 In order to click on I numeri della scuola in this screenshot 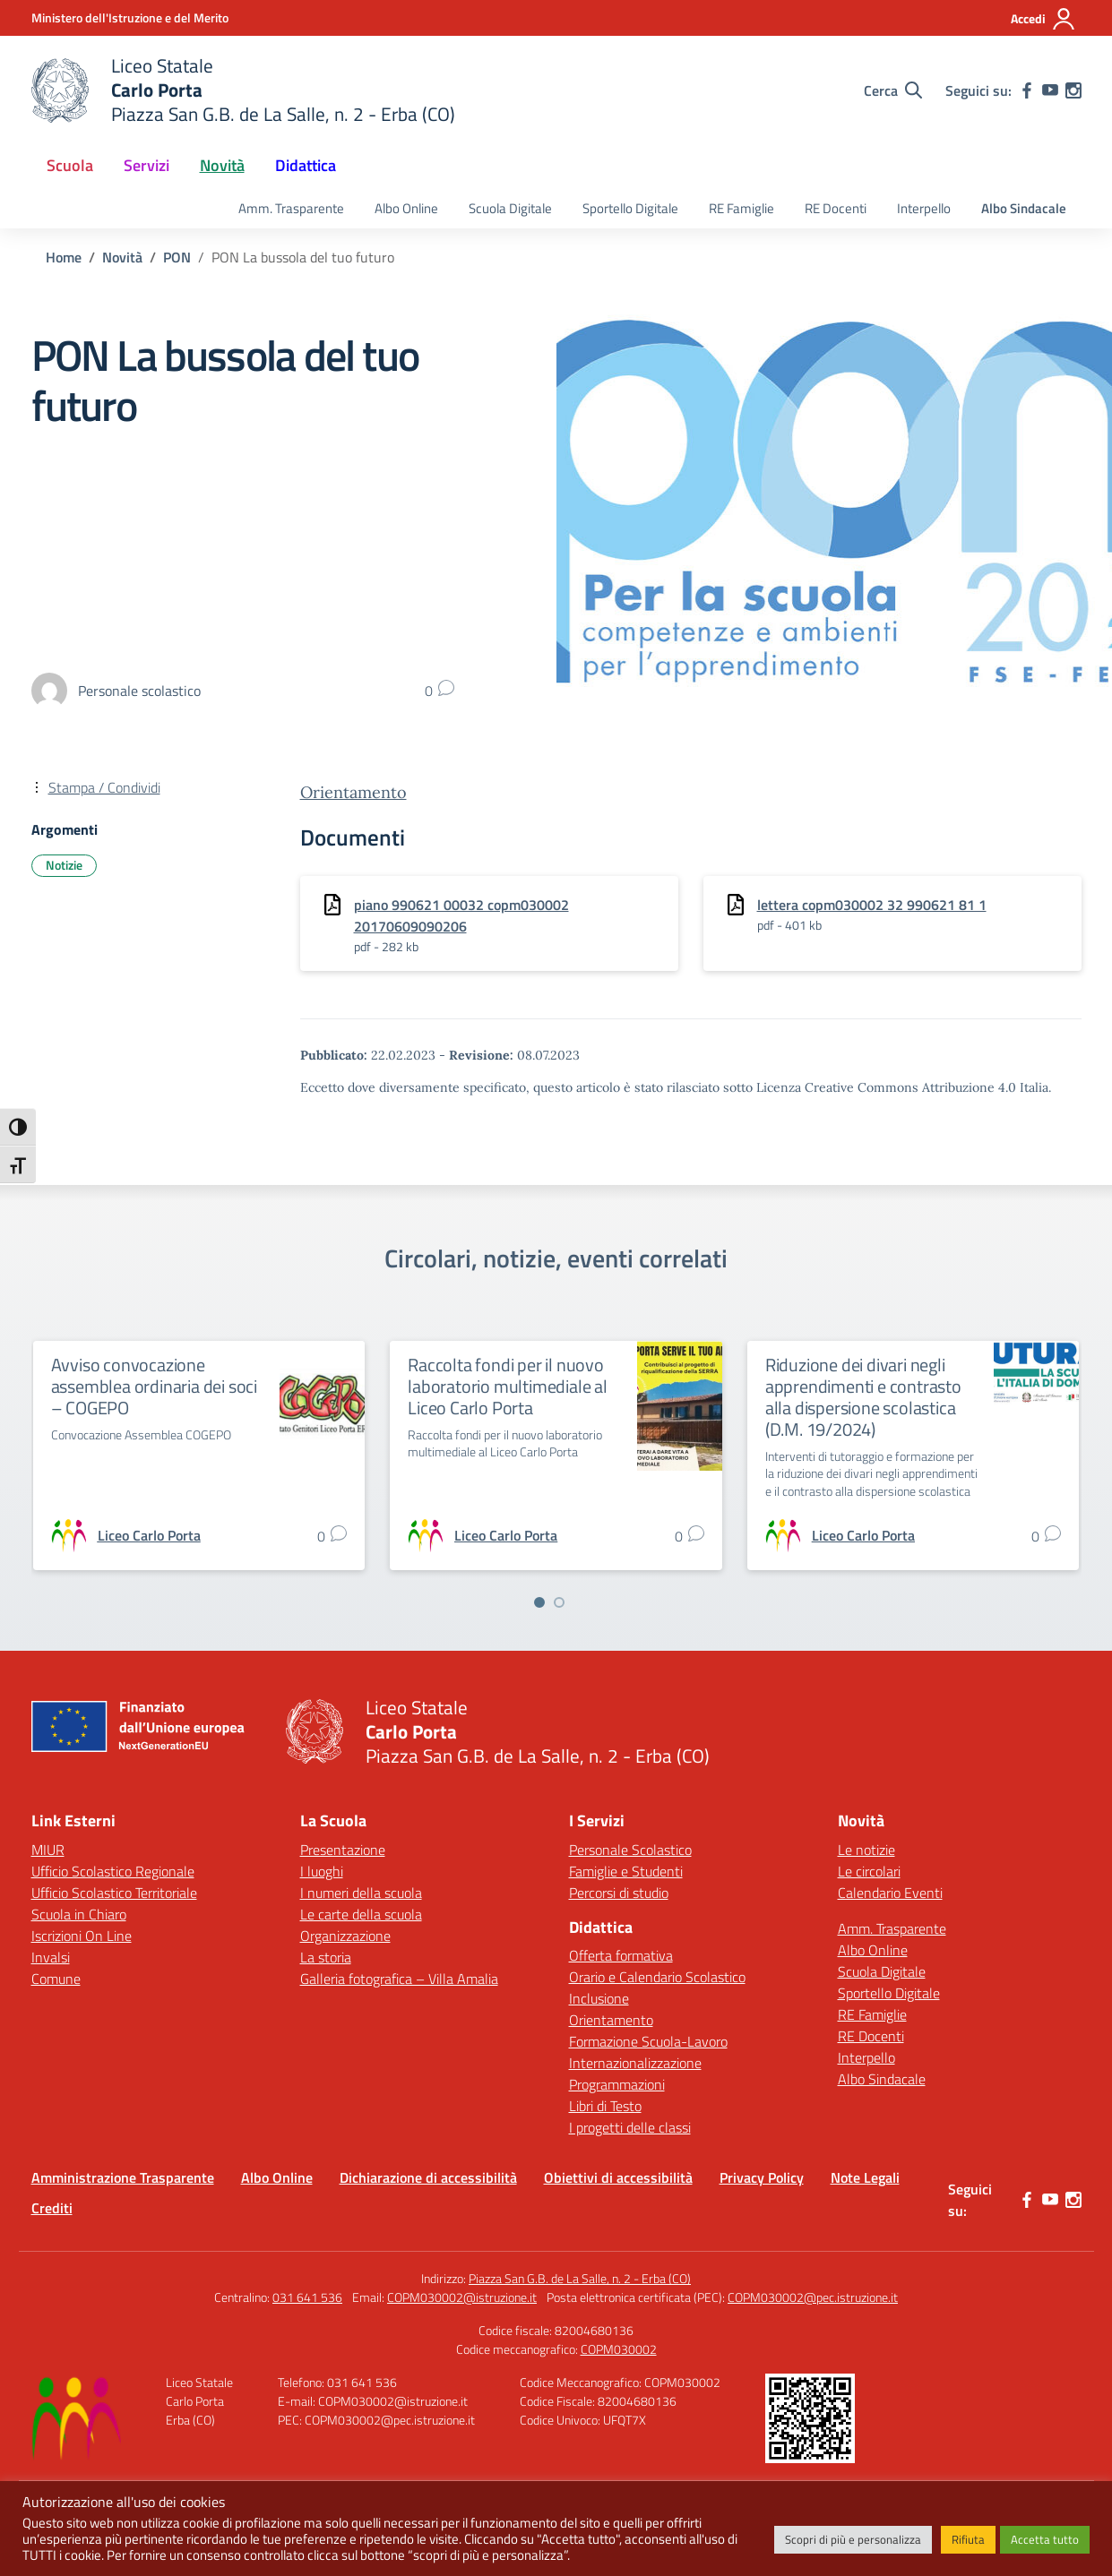, I will do `click(361, 1892)`.